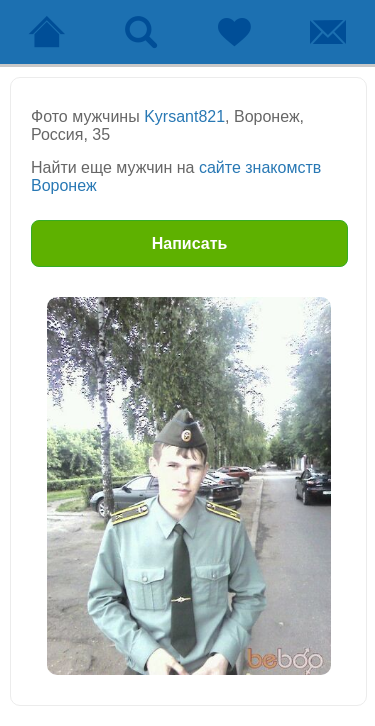 The height and width of the screenshot is (726, 375). I want to click on Kyrsant821, so click(184, 116).